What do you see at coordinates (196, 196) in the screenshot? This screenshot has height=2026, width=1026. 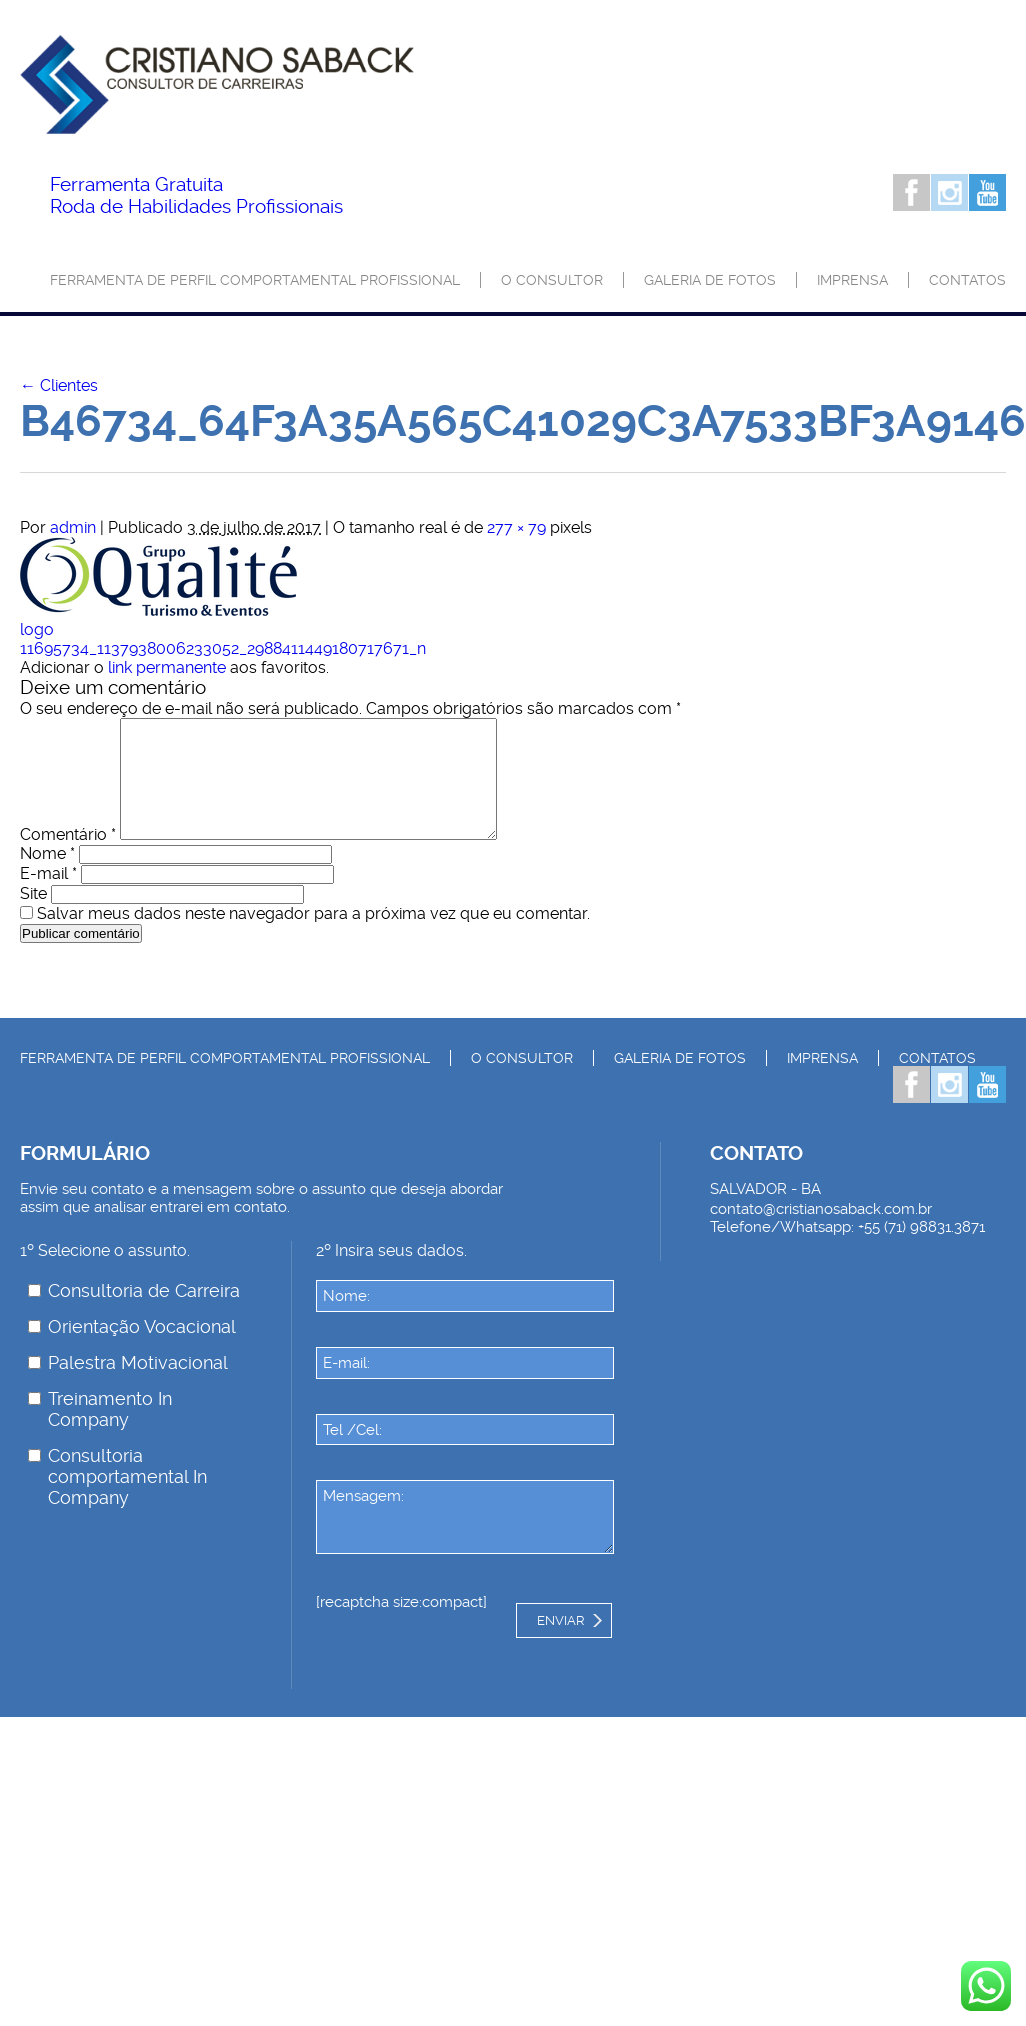 I see `Roda de Habilidades Profissionais` at bounding box center [196, 196].